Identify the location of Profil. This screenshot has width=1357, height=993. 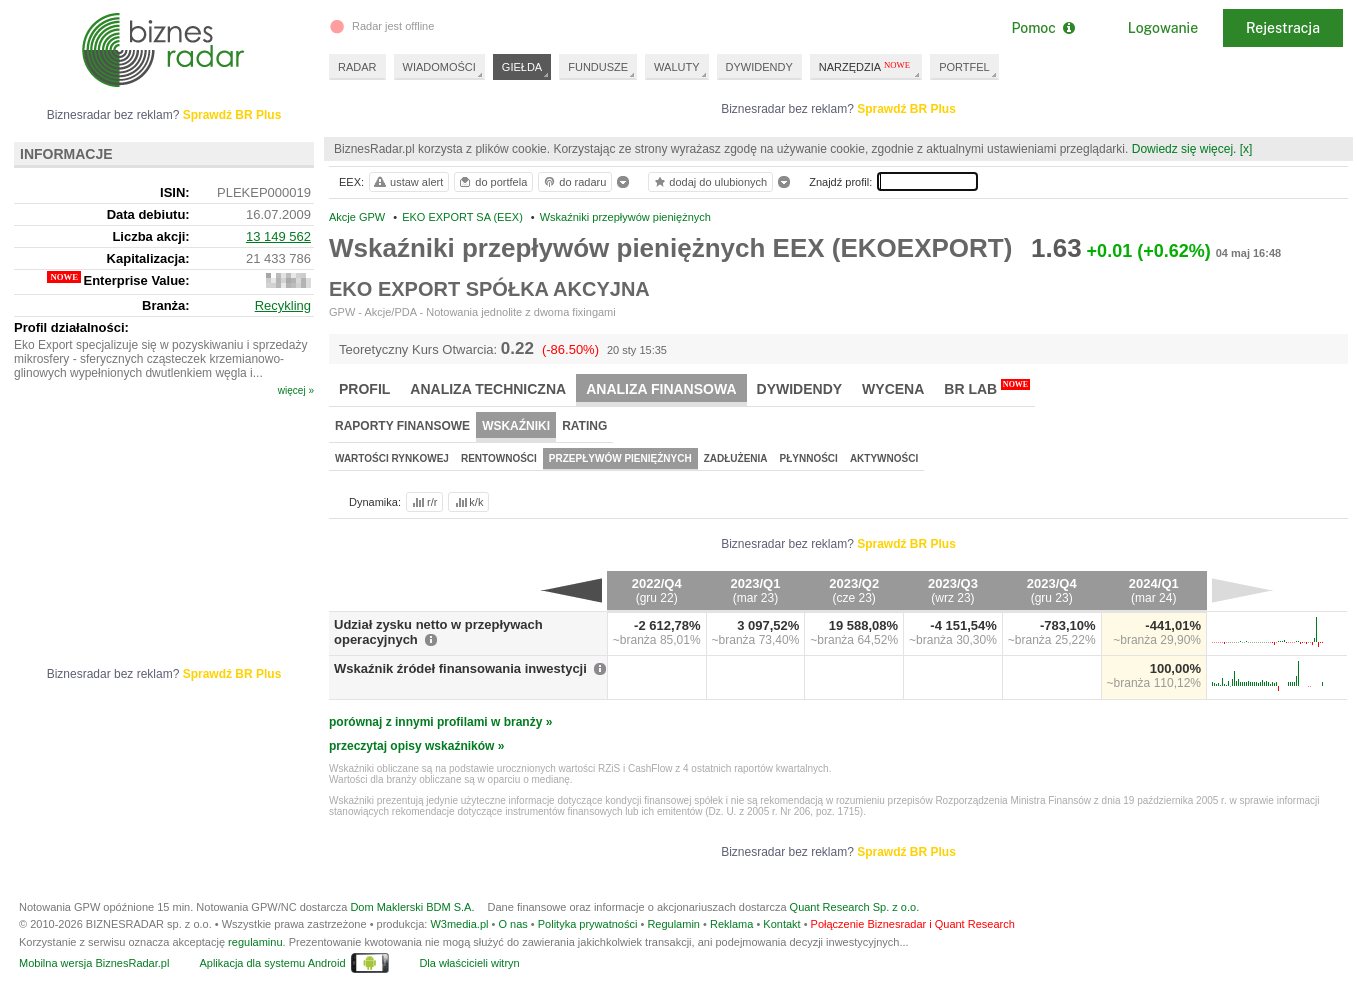
(364, 389).